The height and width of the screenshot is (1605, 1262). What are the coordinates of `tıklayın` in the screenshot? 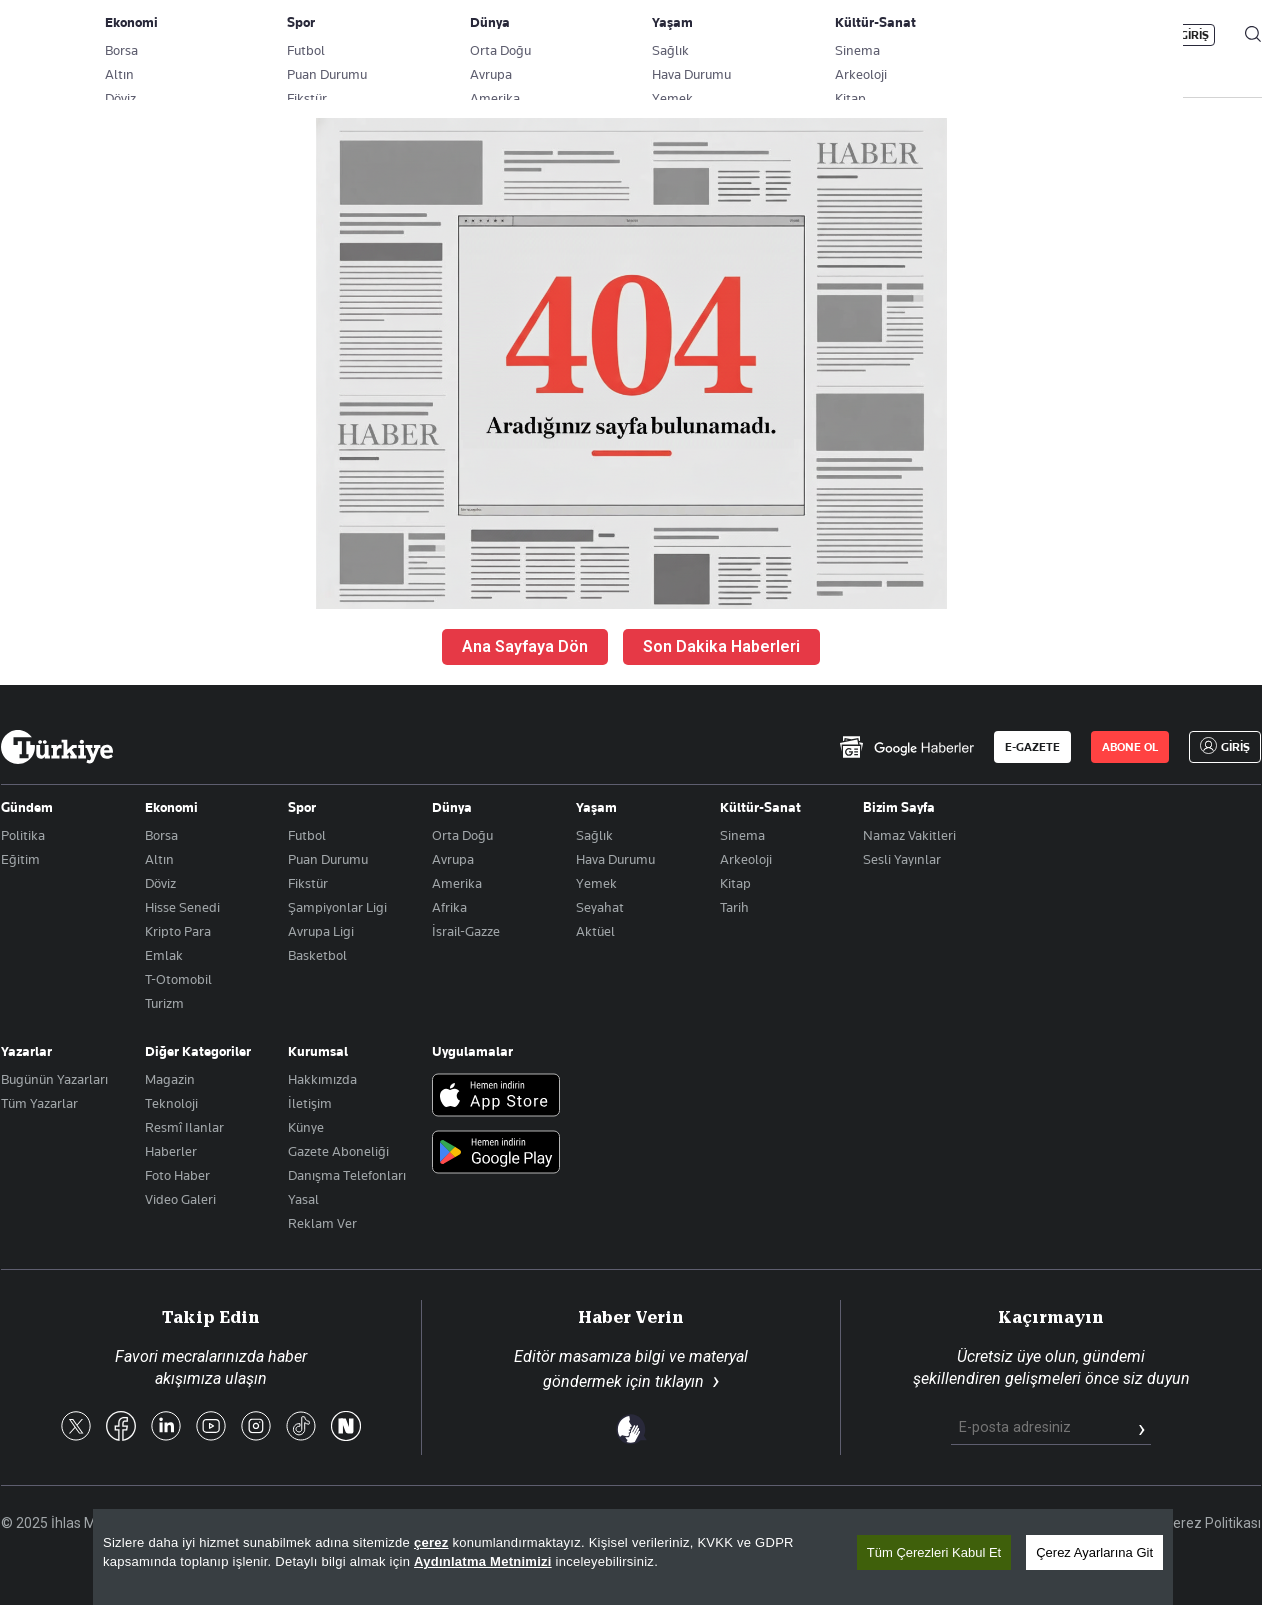 It's located at (679, 1381).